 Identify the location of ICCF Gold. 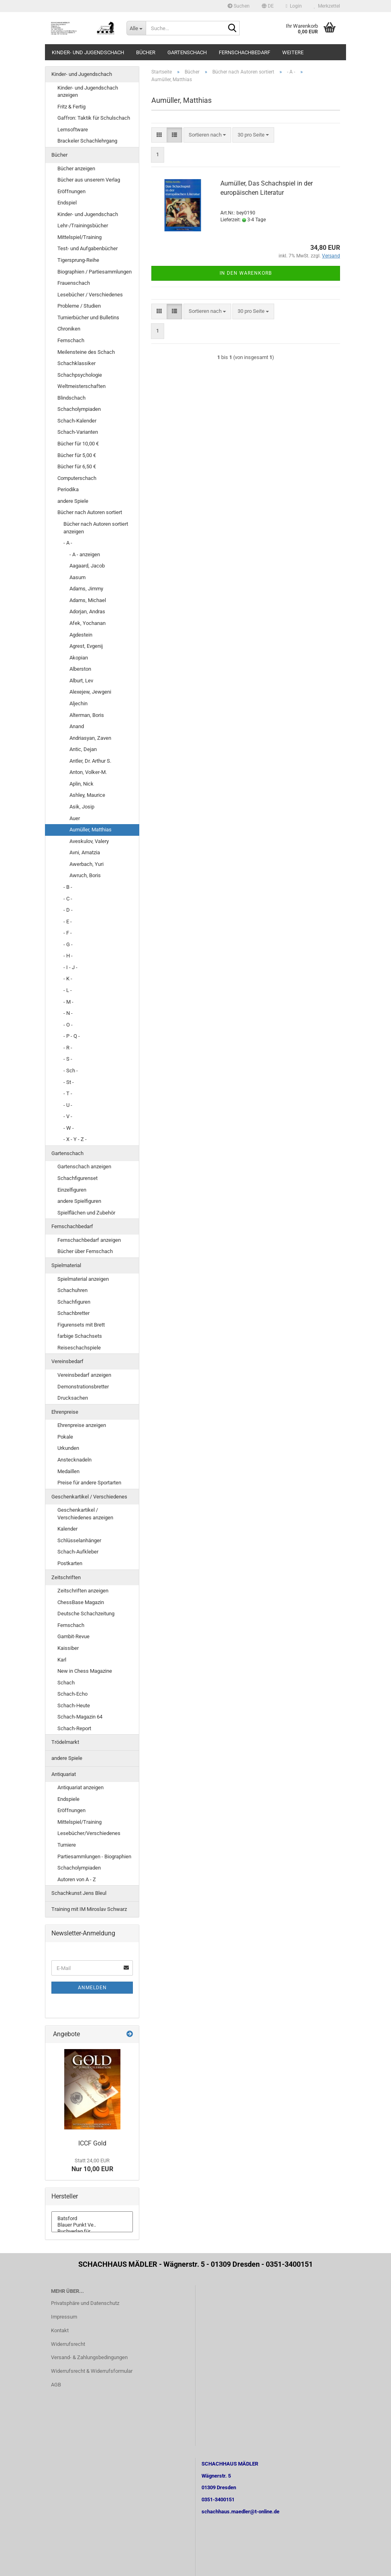
(92, 2143).